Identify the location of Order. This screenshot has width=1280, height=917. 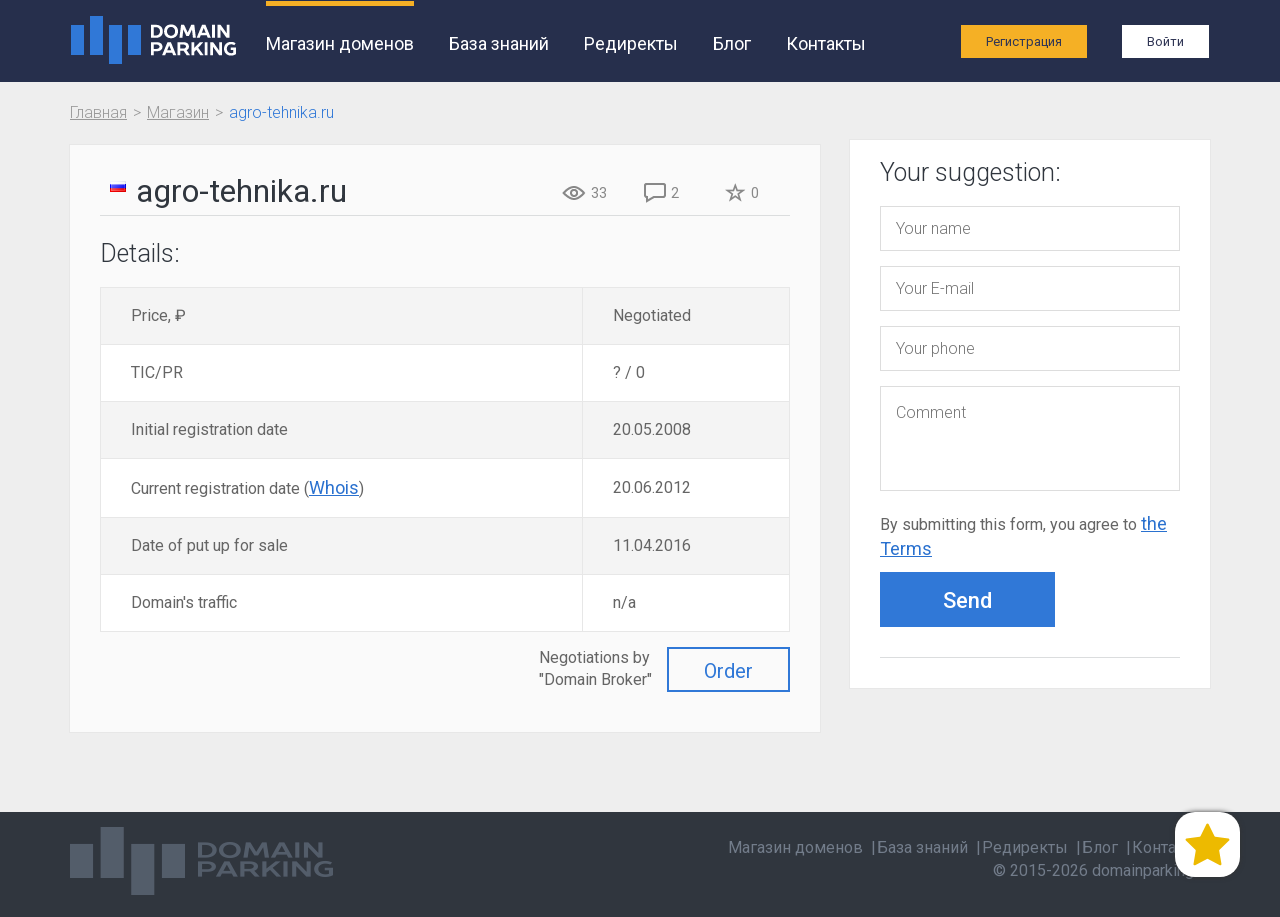
(728, 671).